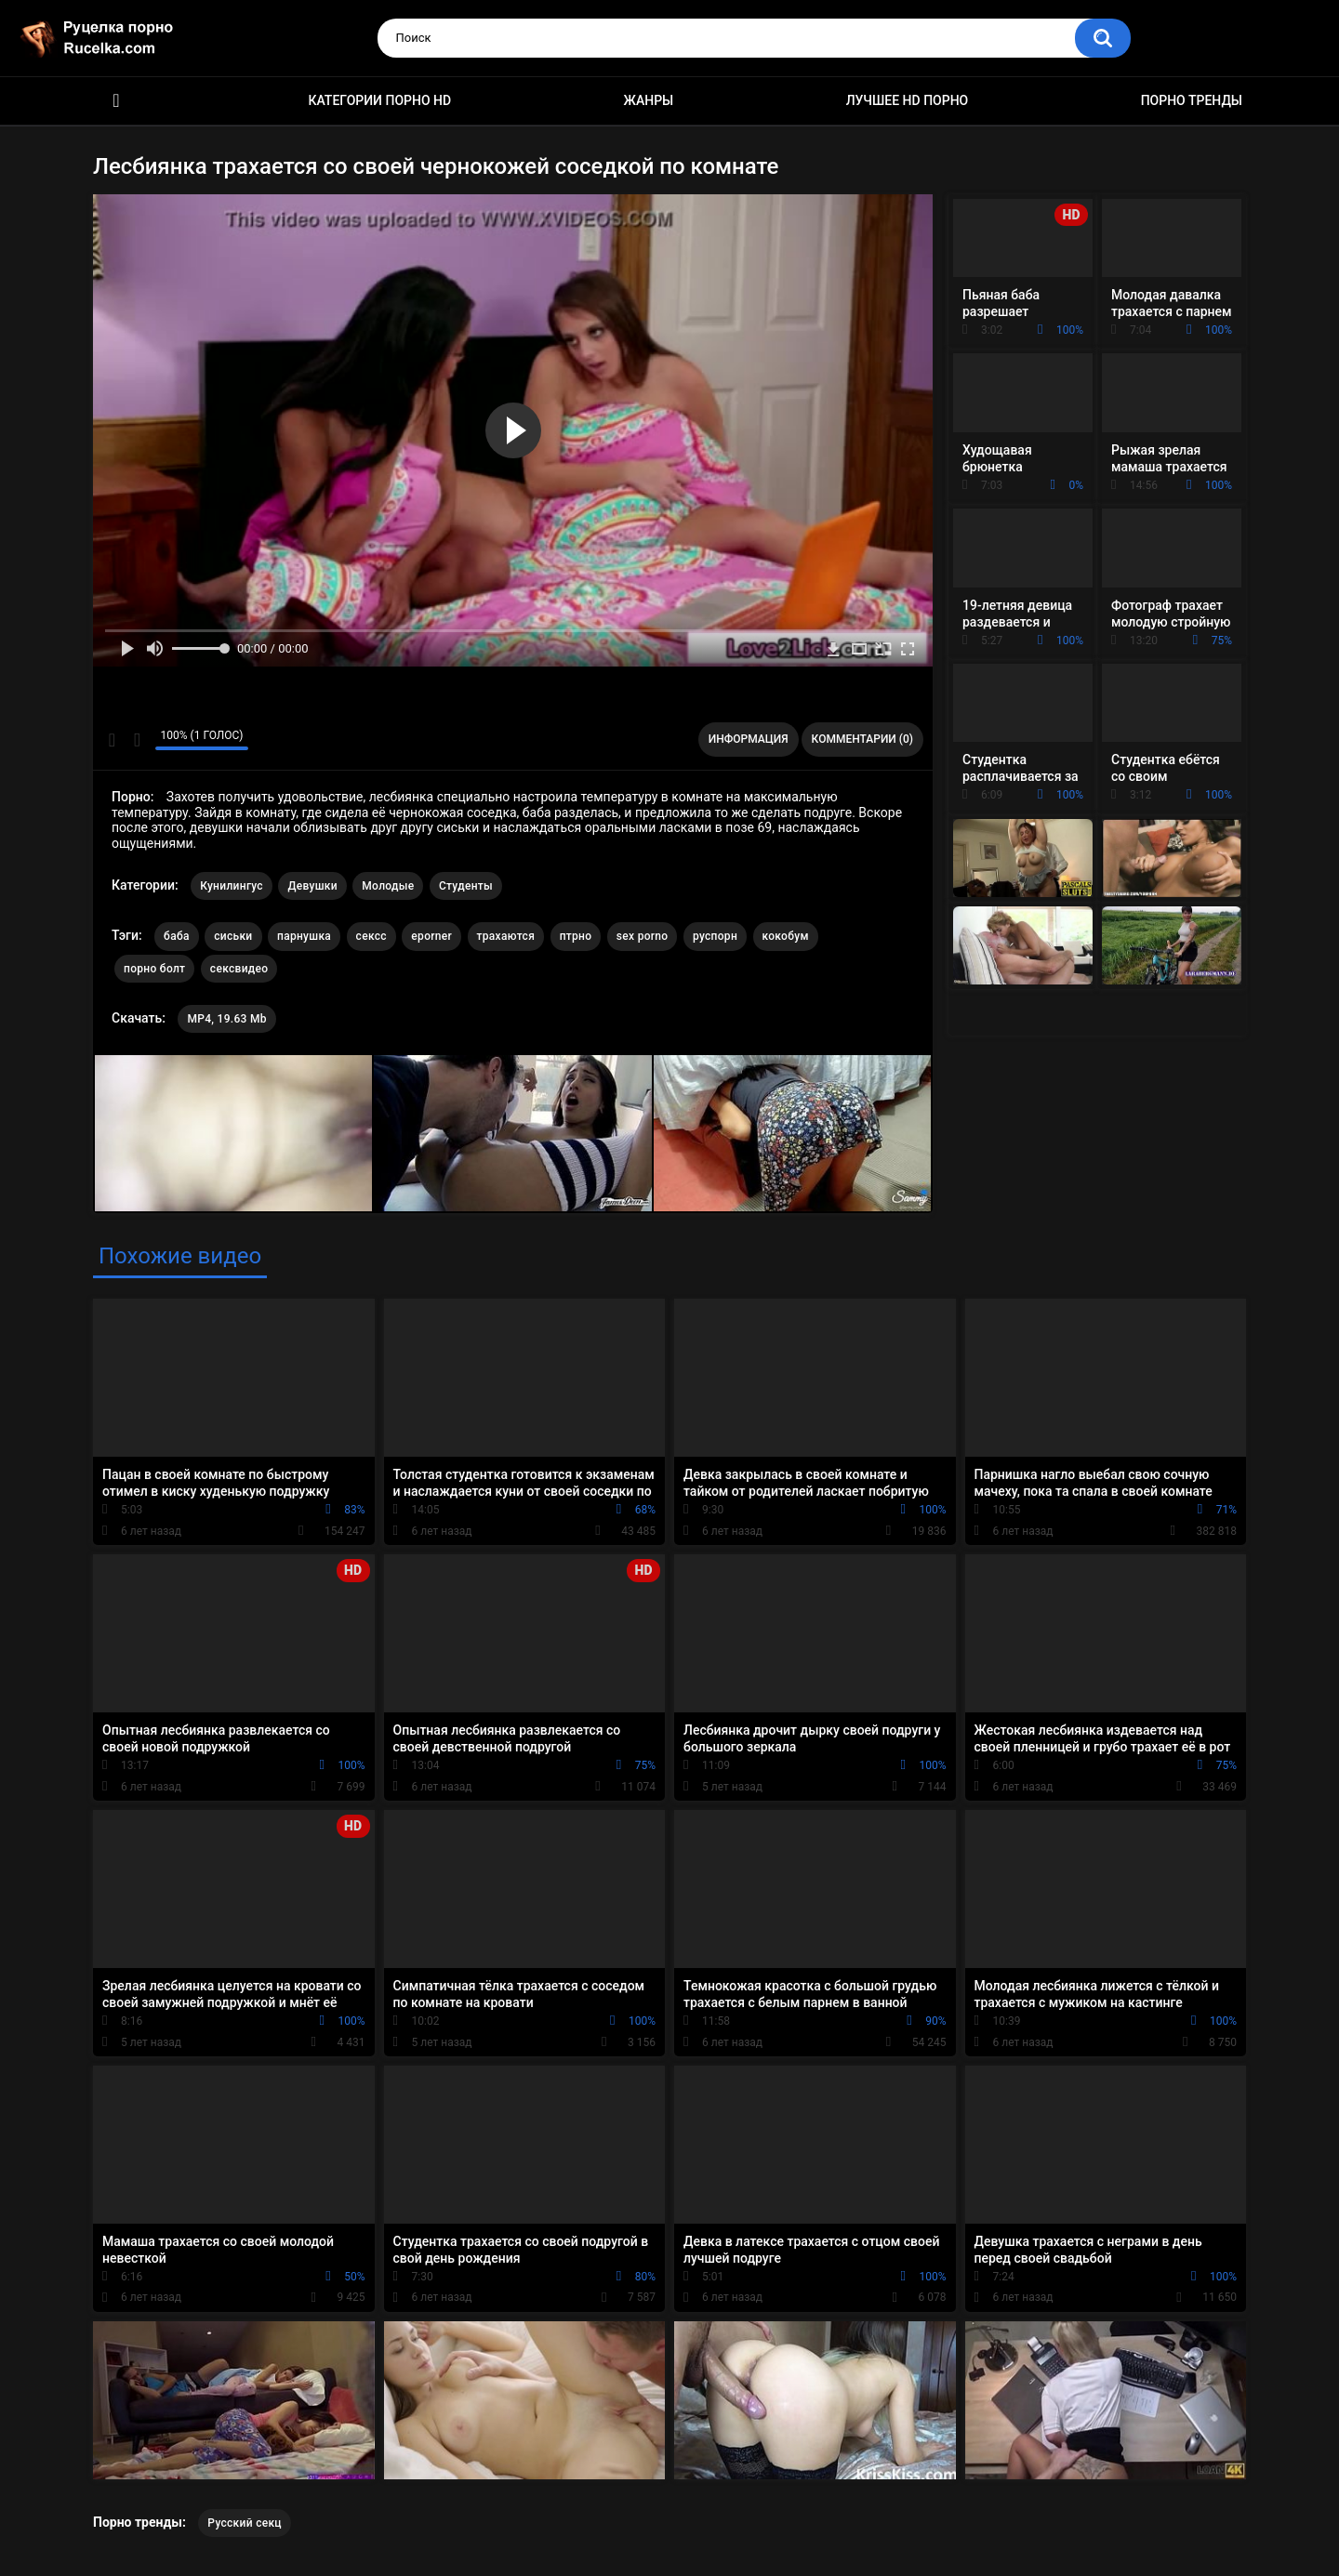 The image size is (1339, 2576). Describe the element at coordinates (506, 936) in the screenshot. I see `трахаются` at that location.